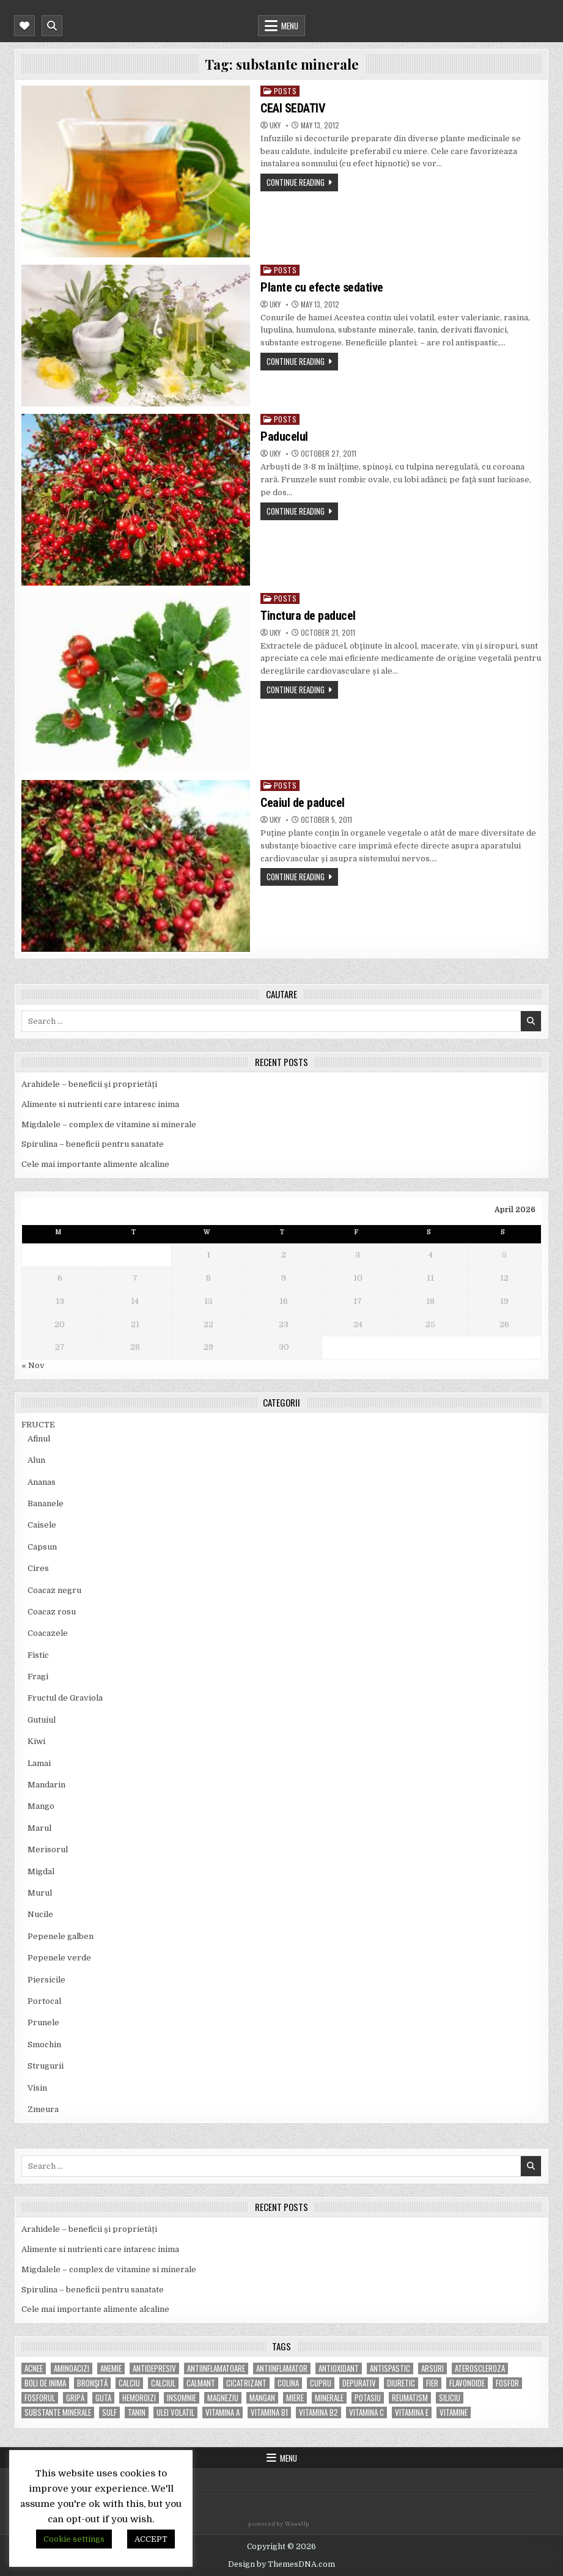 The width and height of the screenshot is (563, 2576). What do you see at coordinates (36, 1741) in the screenshot?
I see `Kiwi` at bounding box center [36, 1741].